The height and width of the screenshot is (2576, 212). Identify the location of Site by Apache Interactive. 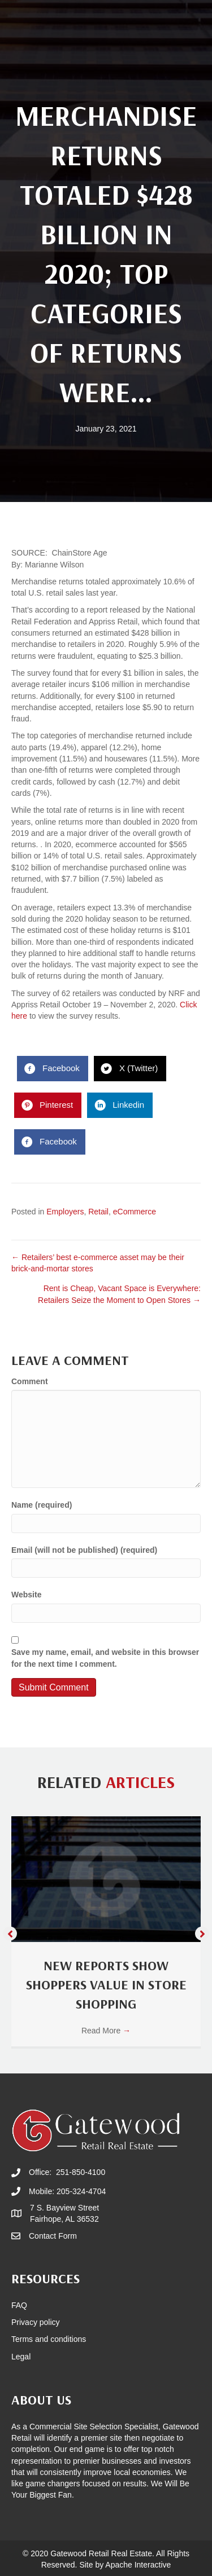
(125, 2564).